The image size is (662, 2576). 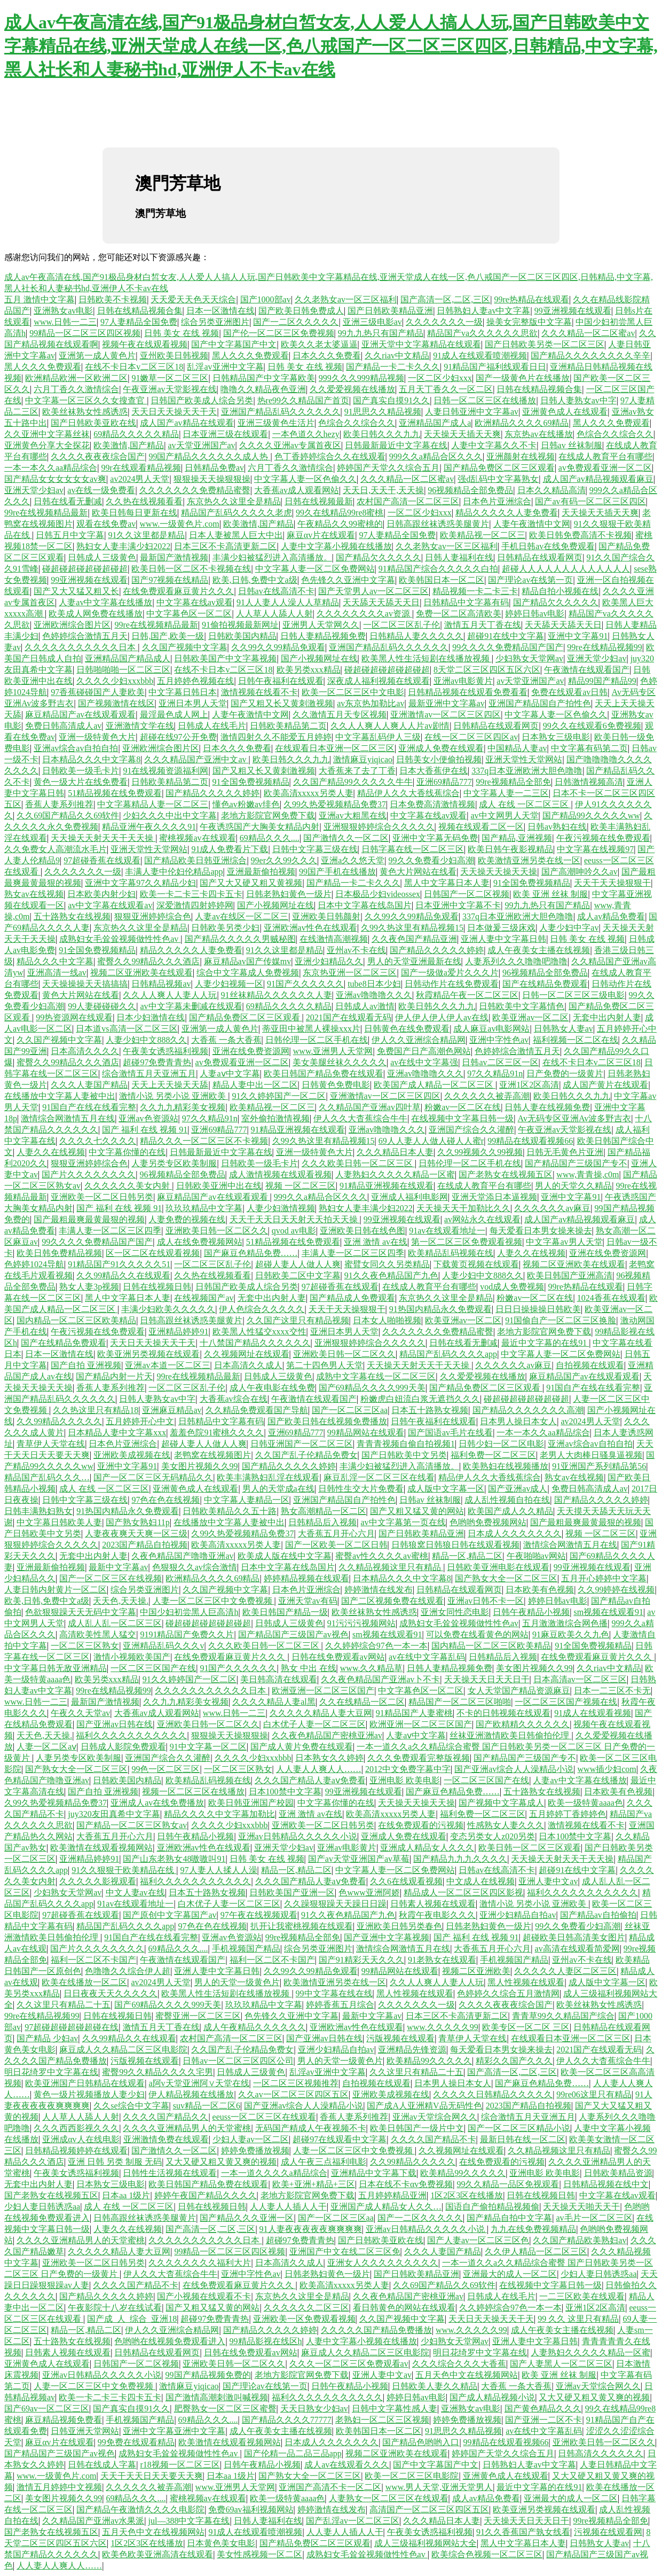 What do you see at coordinates (214, 467) in the screenshot?
I see `日韩精品免费av` at bounding box center [214, 467].